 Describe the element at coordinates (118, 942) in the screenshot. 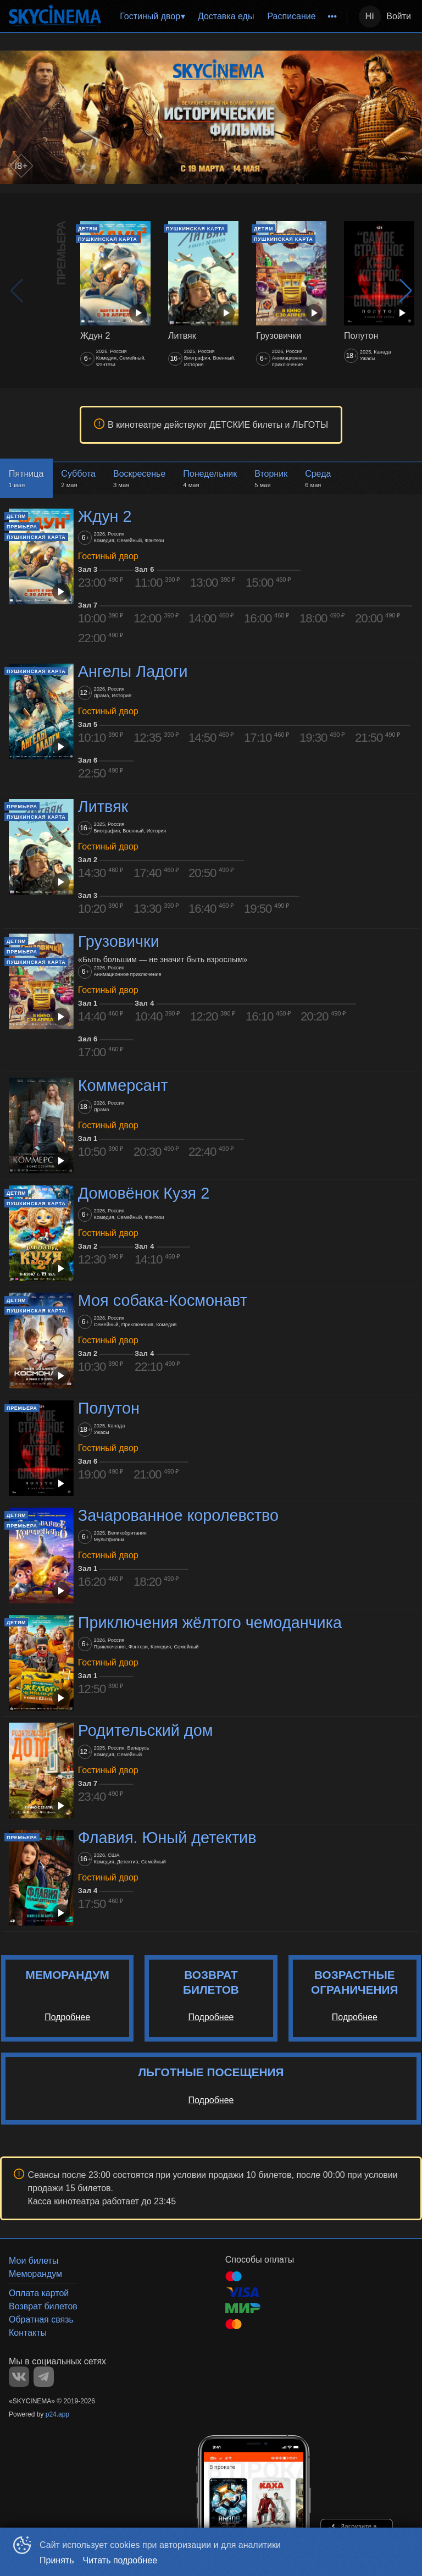

I see `Грузовички` at that location.